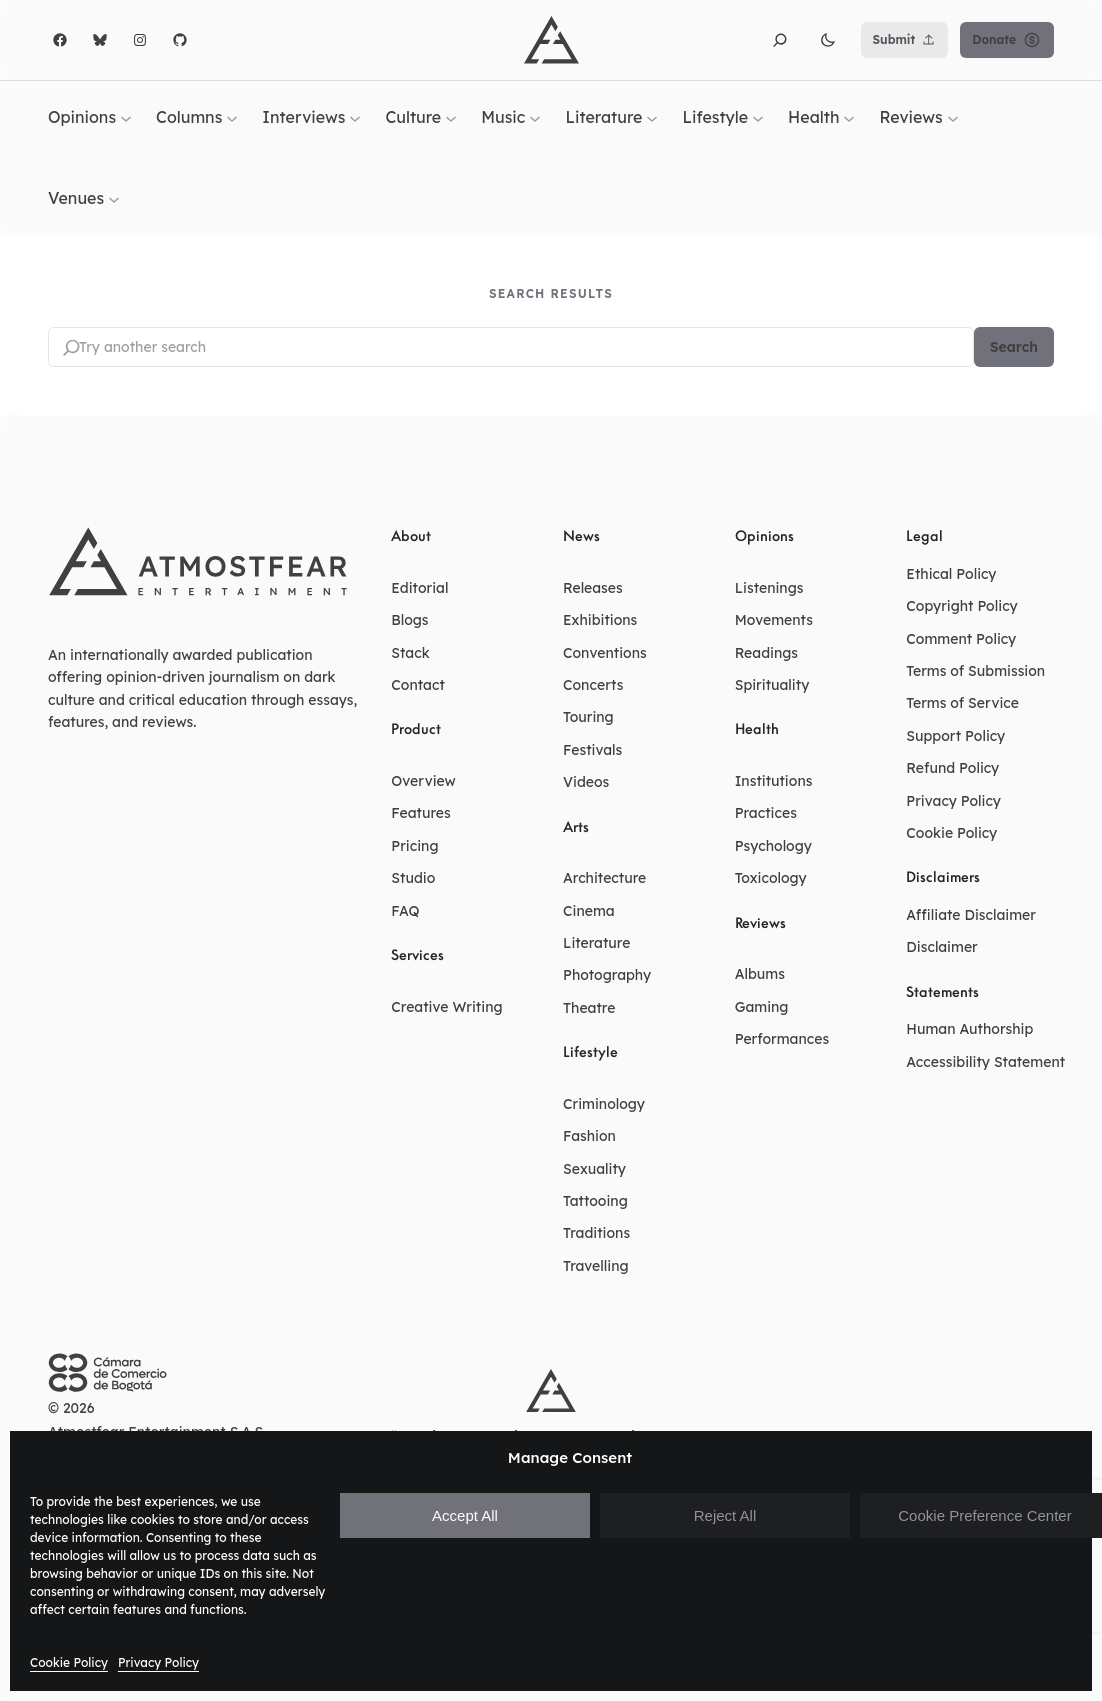 The height and width of the screenshot is (1701, 1102). I want to click on [Literature submenu], so click(652, 117).